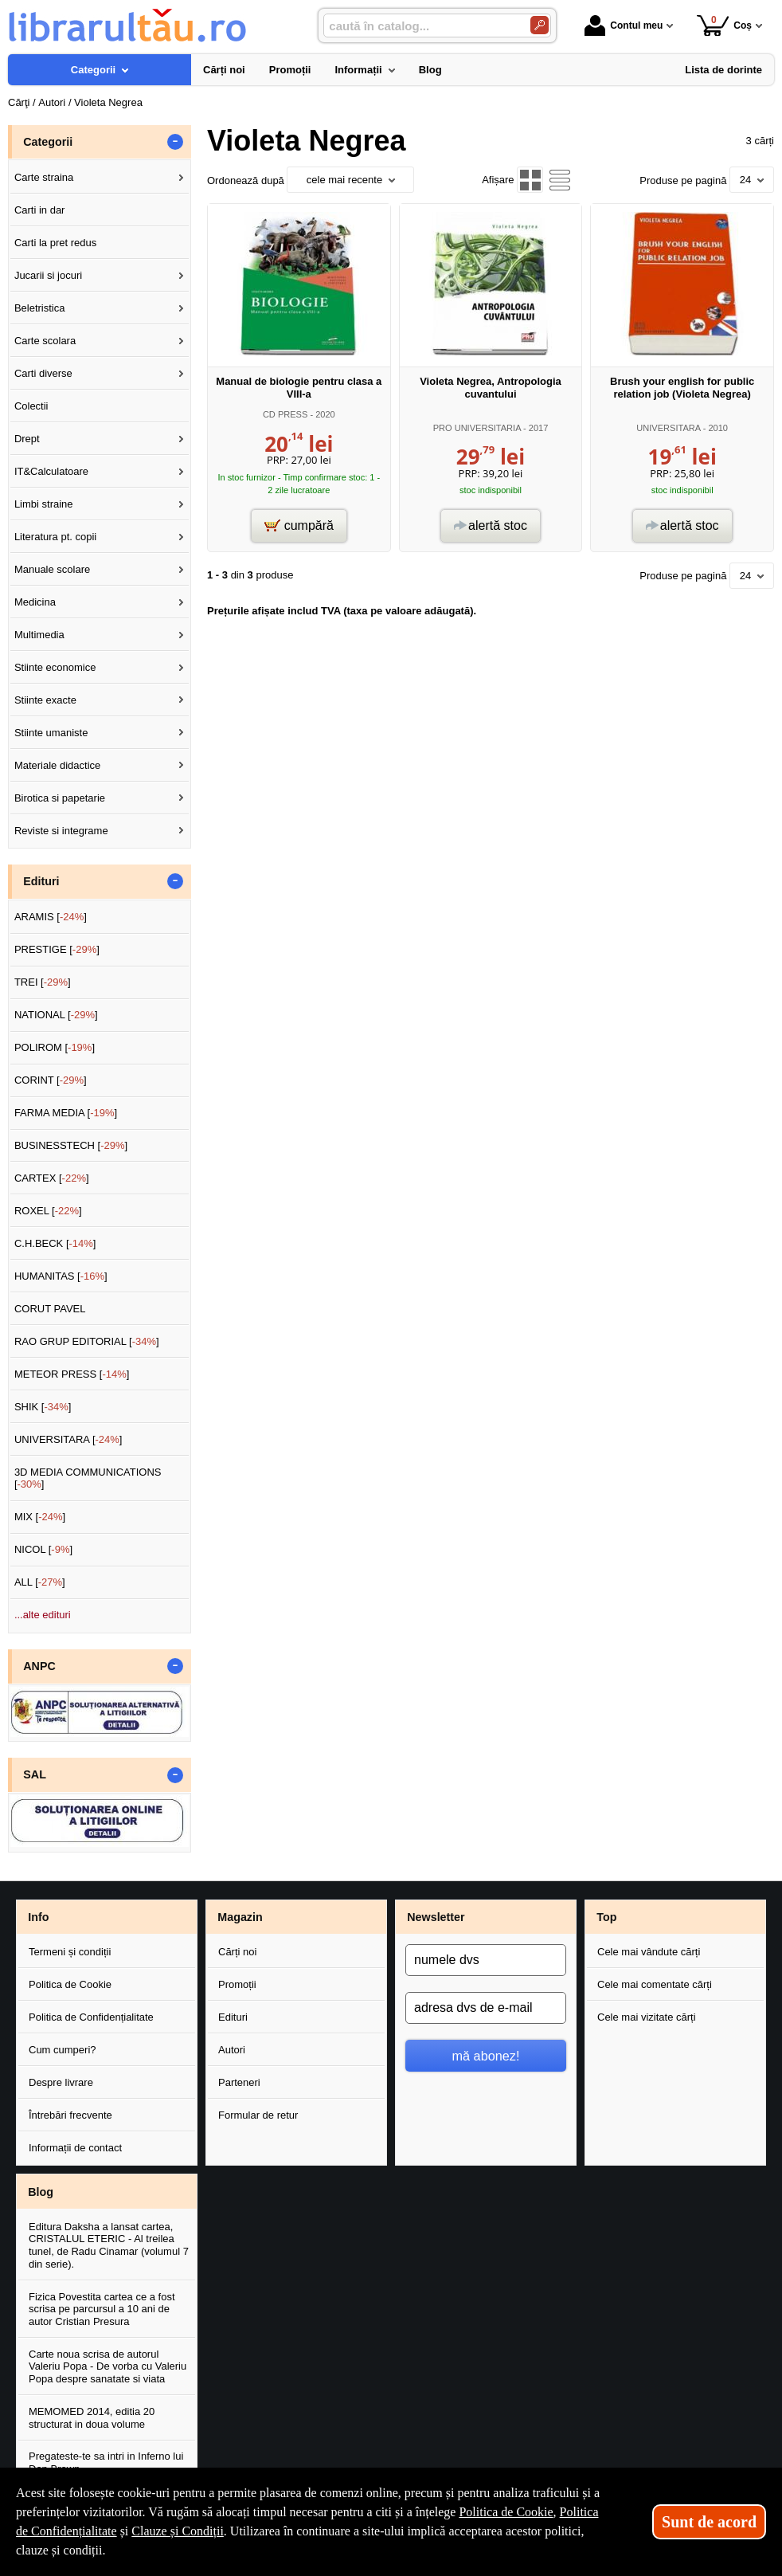 This screenshot has width=782, height=2576. Describe the element at coordinates (50, 917) in the screenshot. I see `ARAMIS []` at that location.